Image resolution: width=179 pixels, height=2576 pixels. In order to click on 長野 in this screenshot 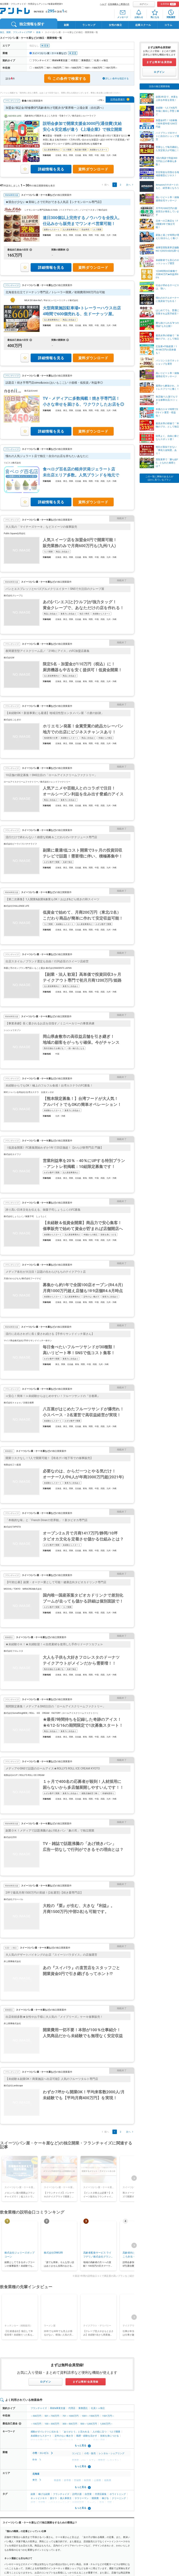, I will do `click(9, 2554)`.